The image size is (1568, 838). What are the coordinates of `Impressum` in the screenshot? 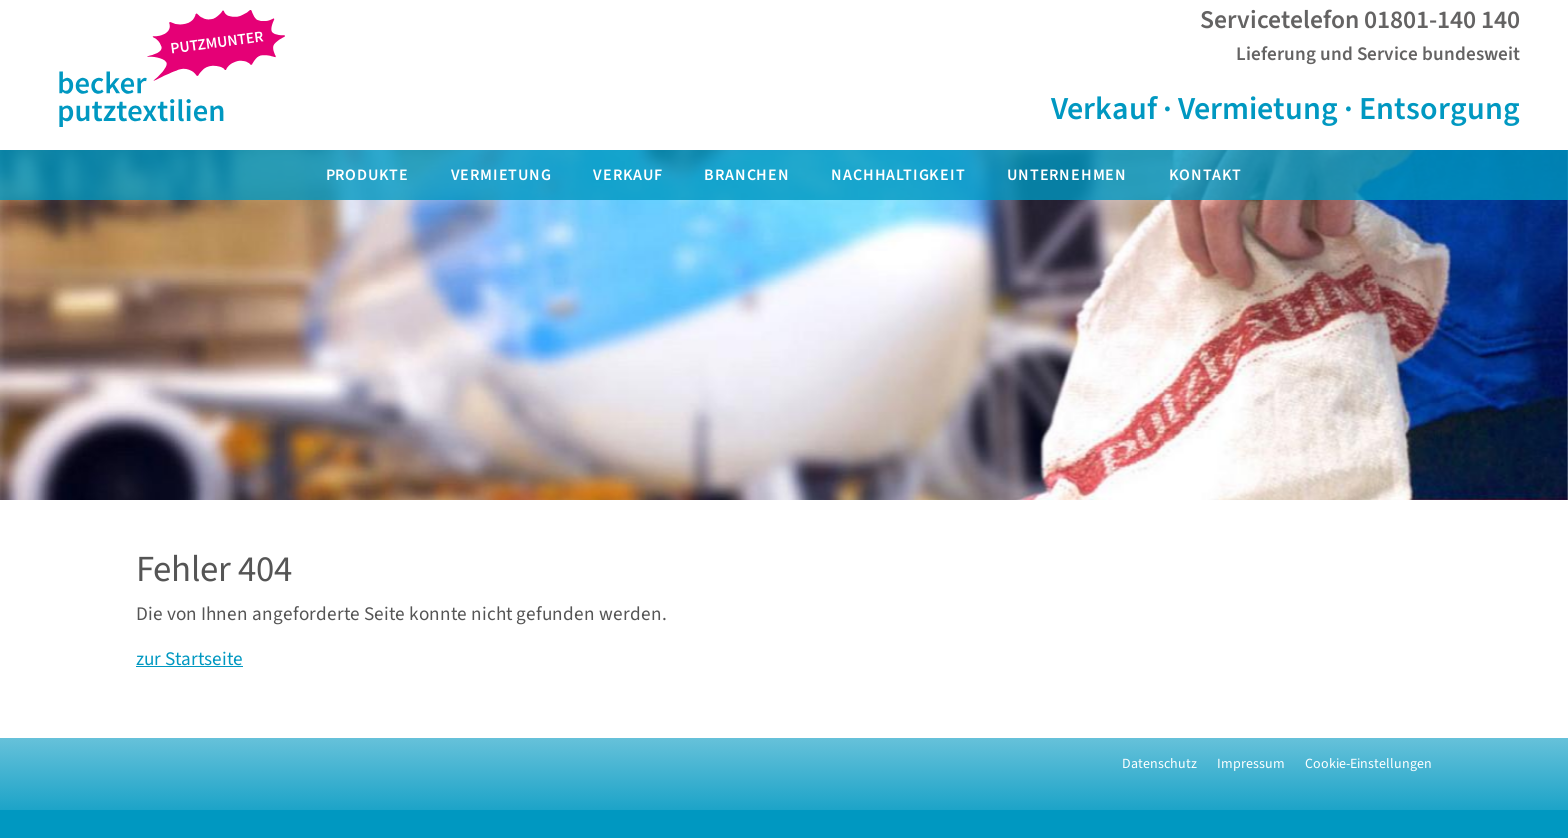 It's located at (1251, 764).